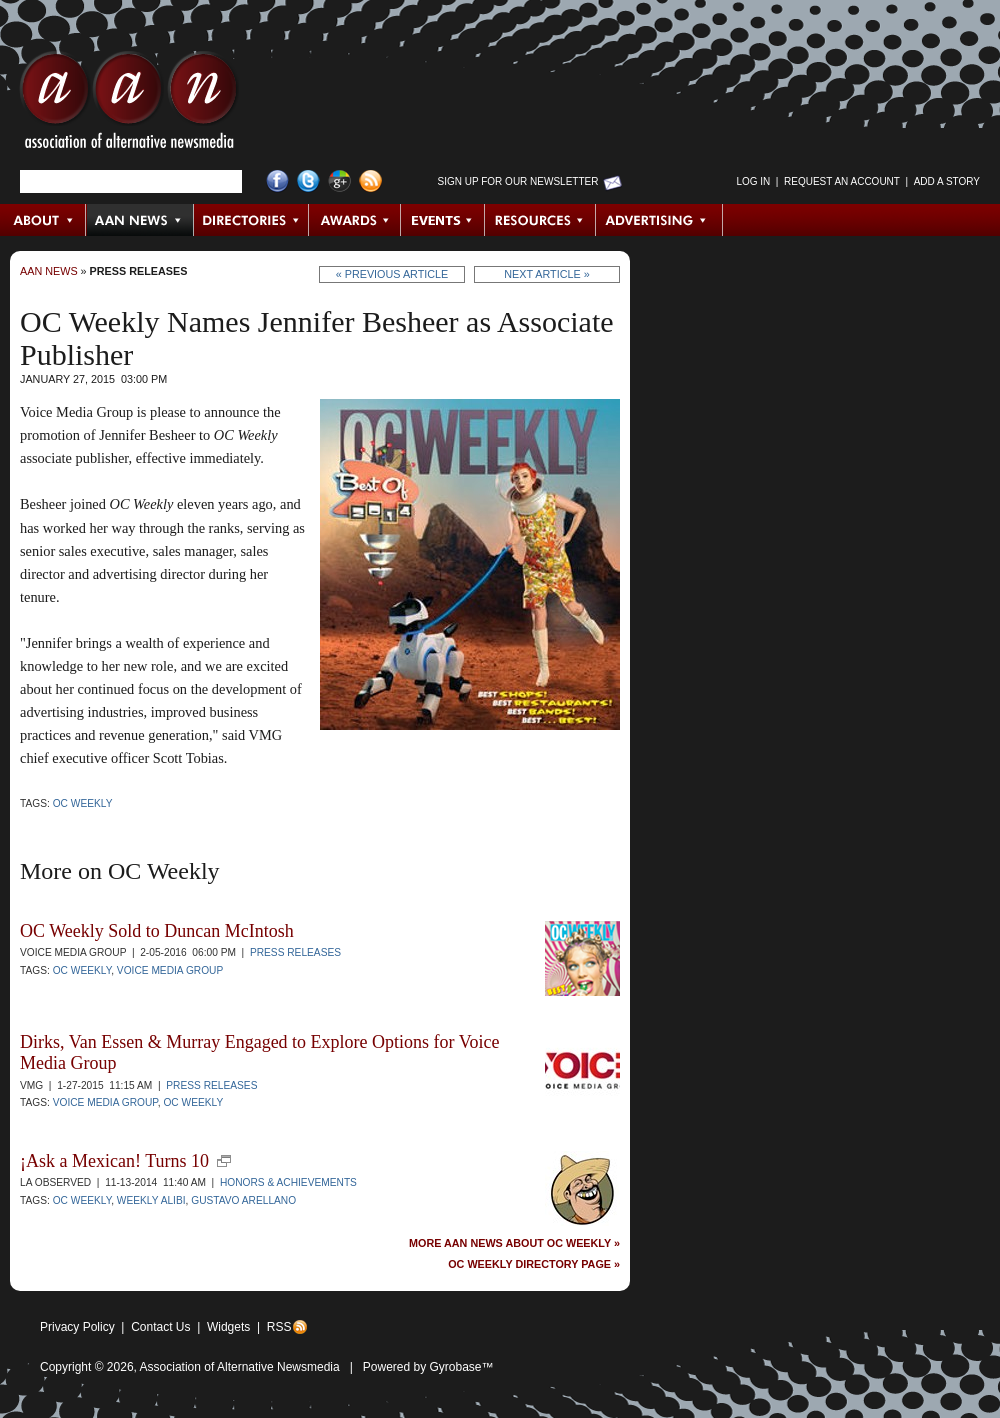 This screenshot has height=1418, width=1000. I want to click on Advertising, so click(659, 220).